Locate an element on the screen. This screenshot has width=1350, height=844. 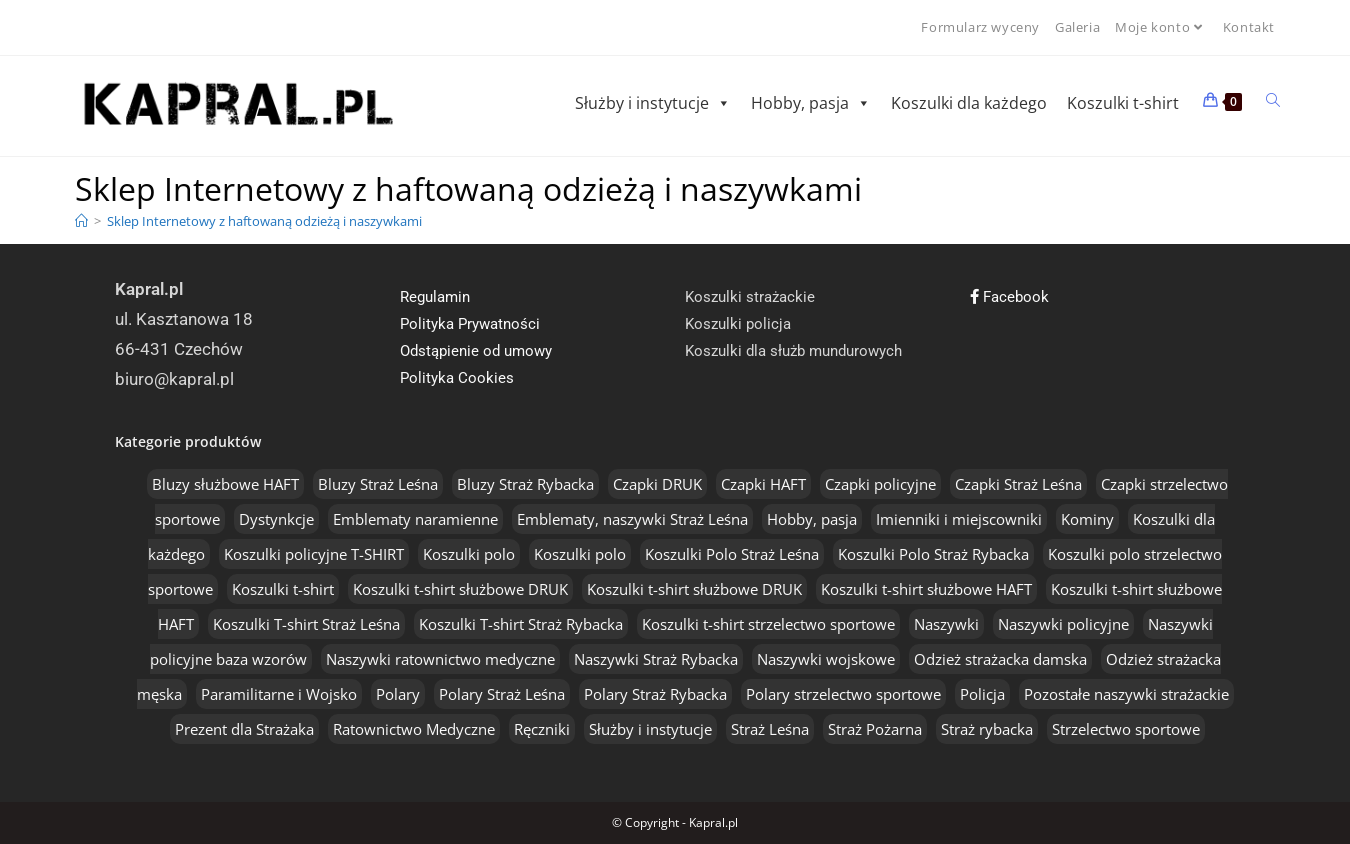
Koszulki t-shirt służbowe DRUK is located at coordinates (460, 589).